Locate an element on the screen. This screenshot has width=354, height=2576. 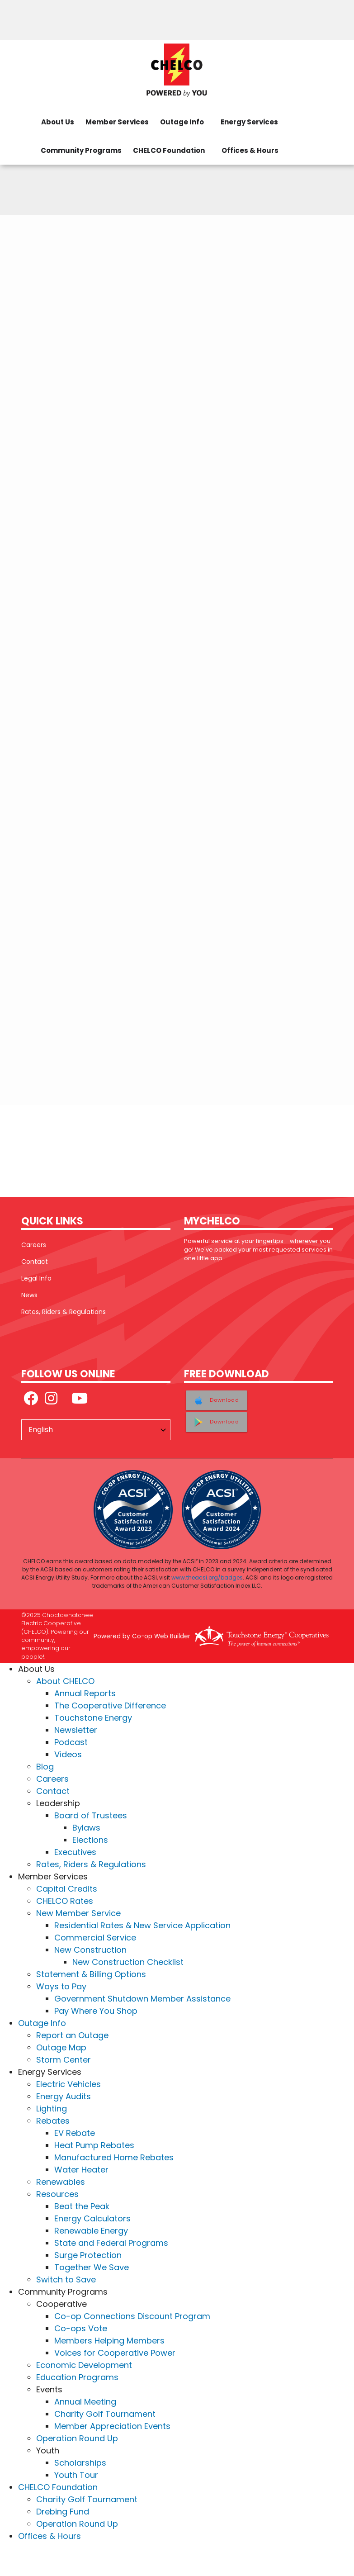
Rebates is located at coordinates (53, 2120).